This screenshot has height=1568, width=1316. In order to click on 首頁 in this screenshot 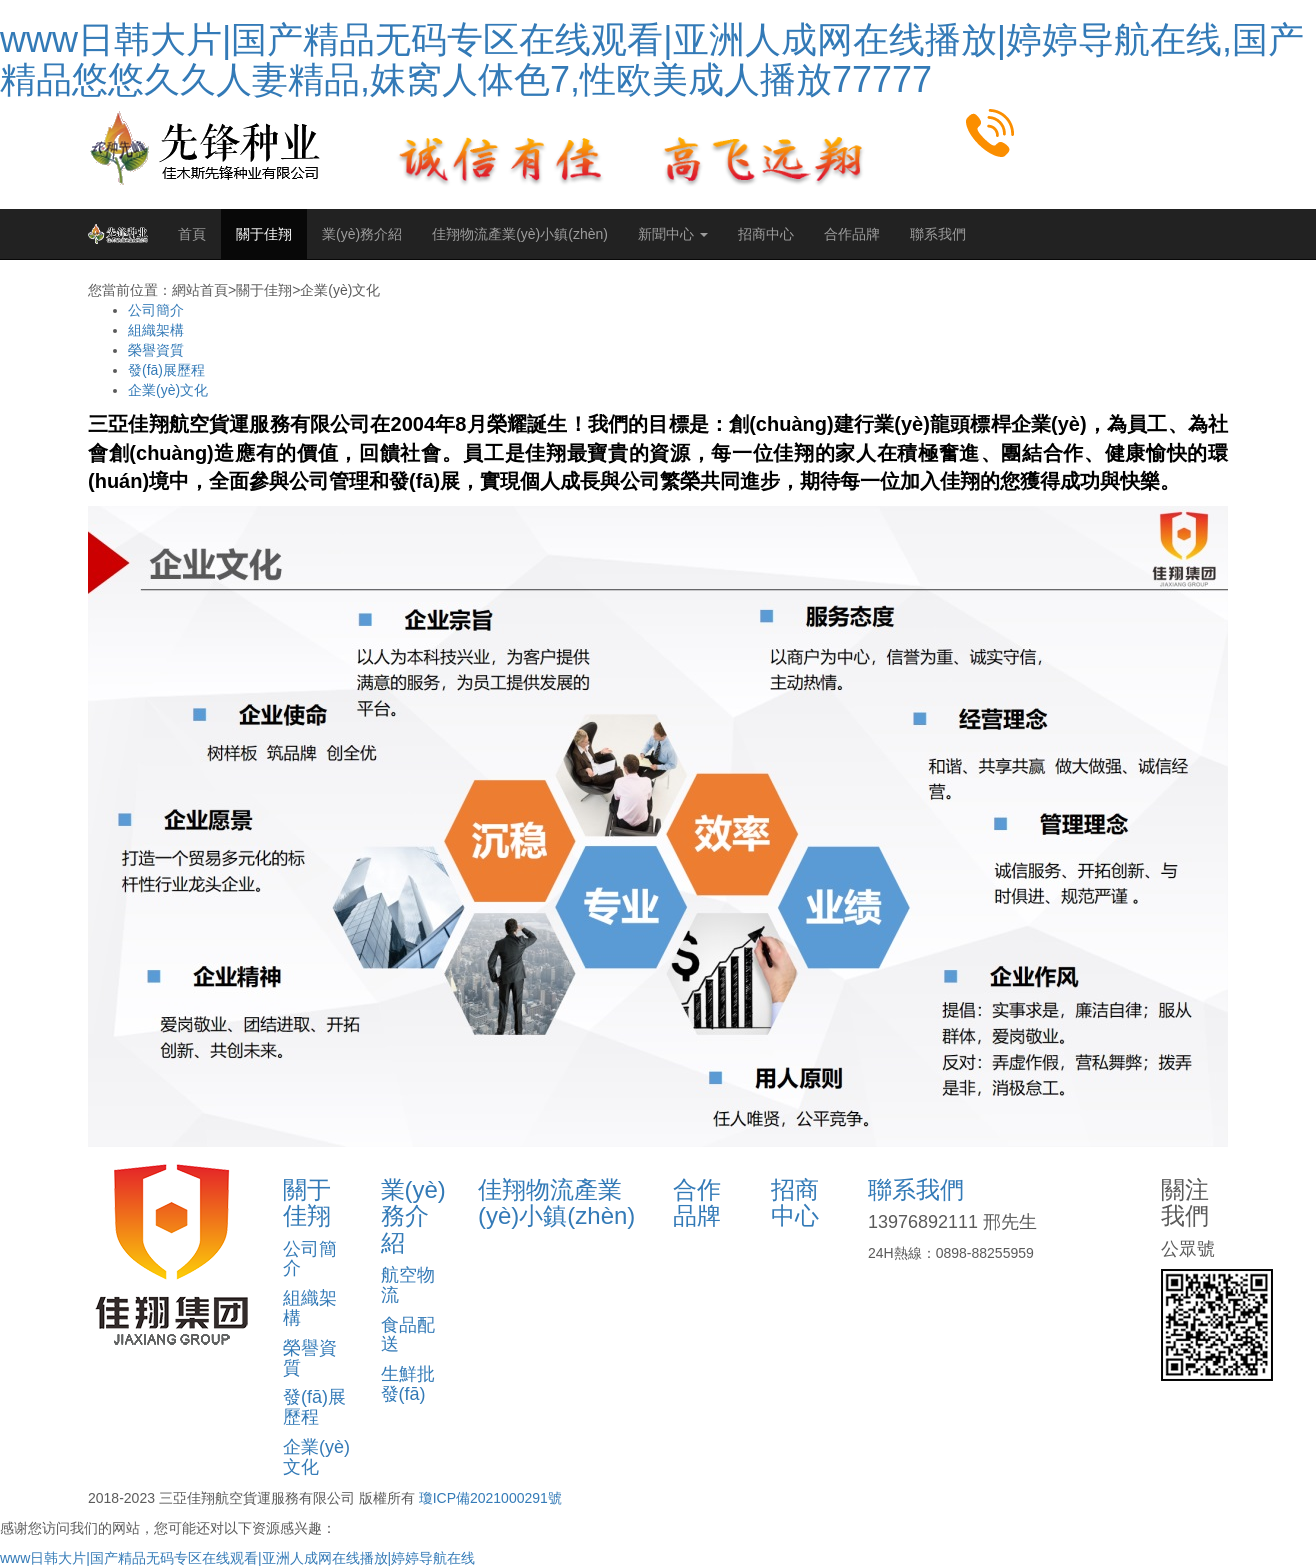, I will do `click(192, 234)`.